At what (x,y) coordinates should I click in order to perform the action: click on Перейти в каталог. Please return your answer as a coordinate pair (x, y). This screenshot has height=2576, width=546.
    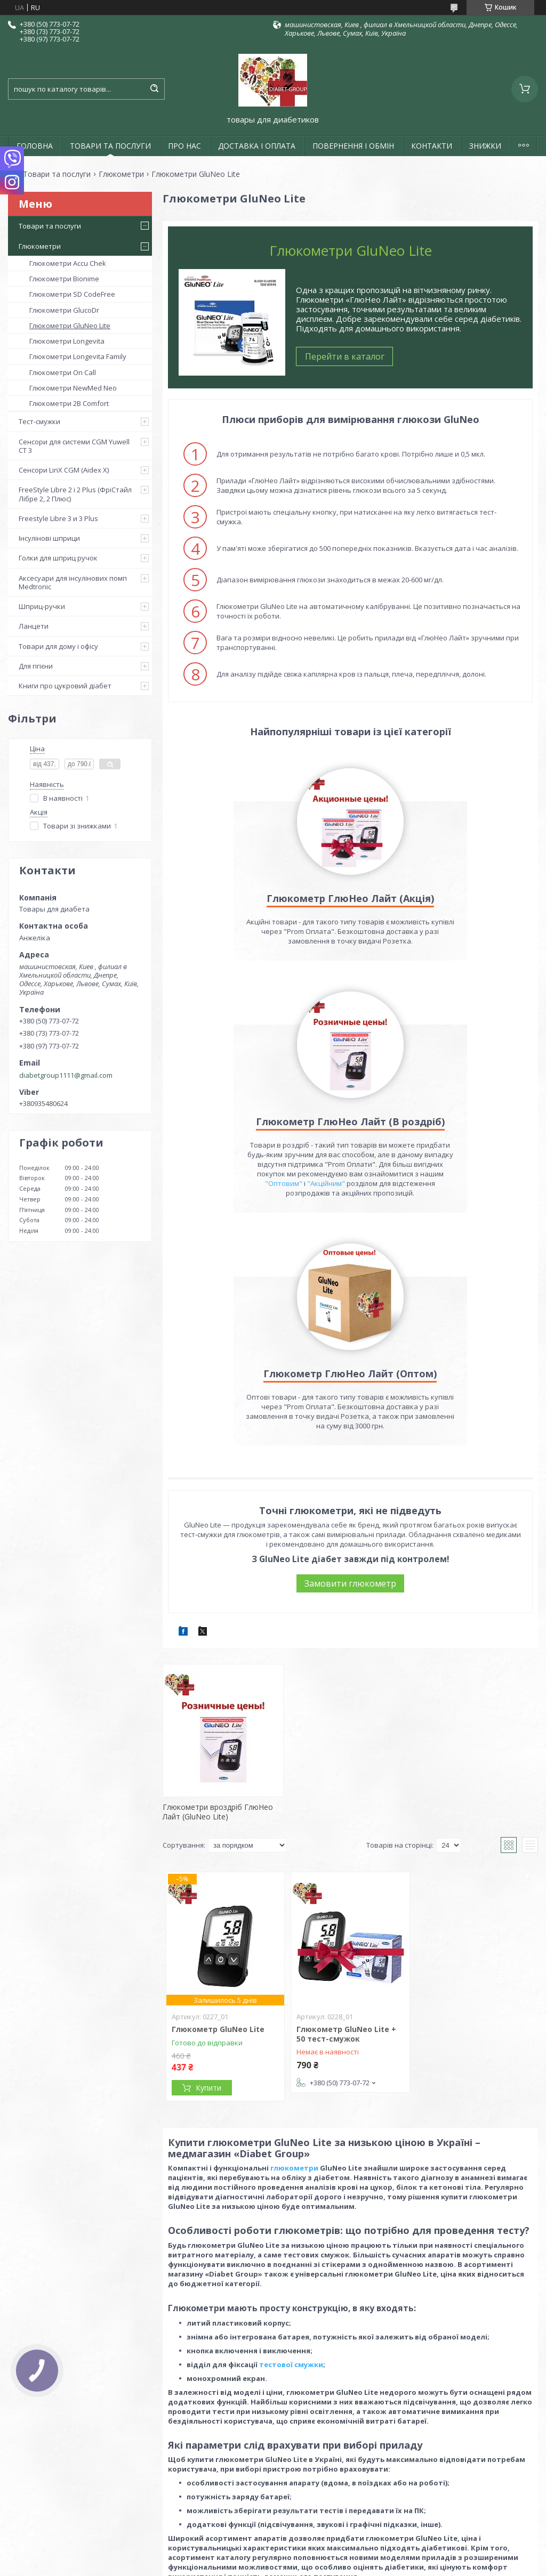
    Looking at the image, I should click on (344, 356).